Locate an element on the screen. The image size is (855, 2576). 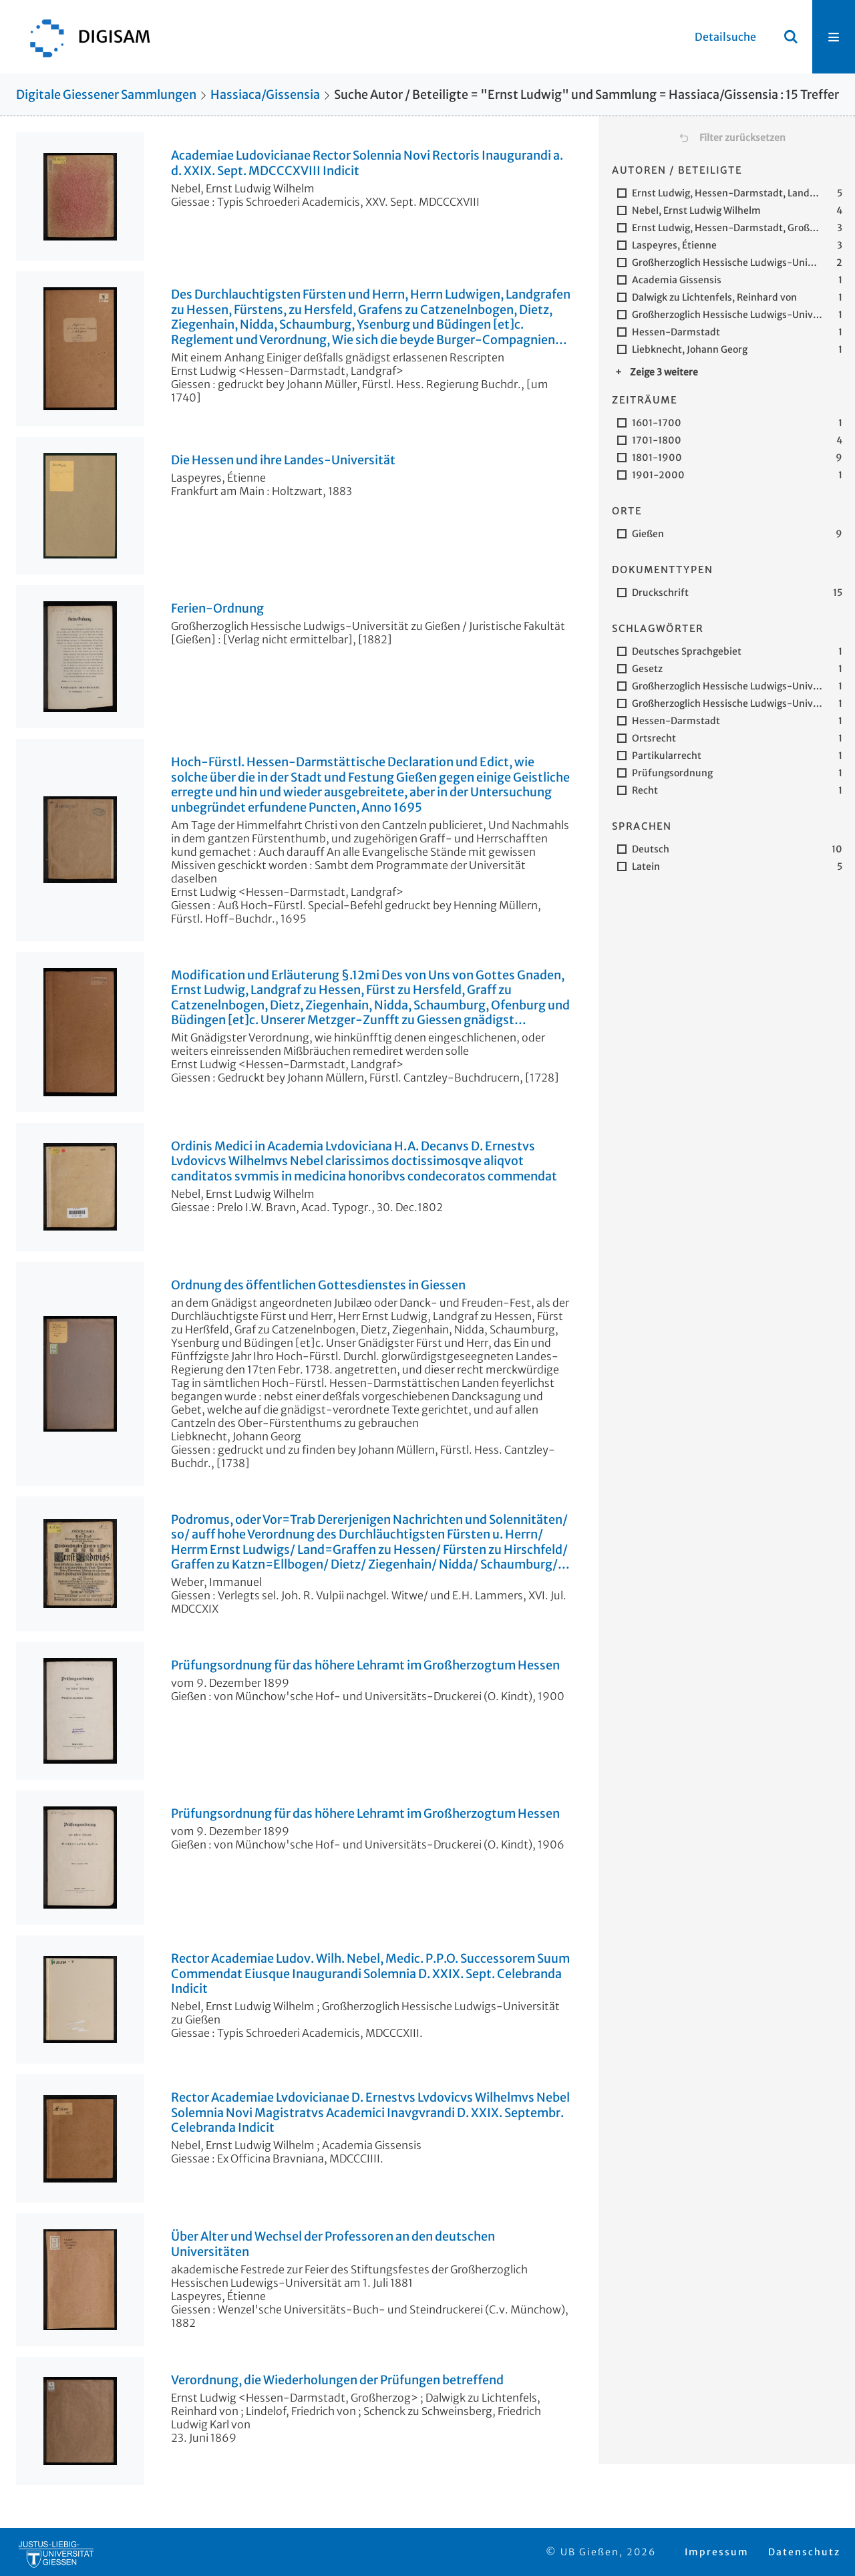
Filter zurücksetzen is located at coordinates (742, 138).